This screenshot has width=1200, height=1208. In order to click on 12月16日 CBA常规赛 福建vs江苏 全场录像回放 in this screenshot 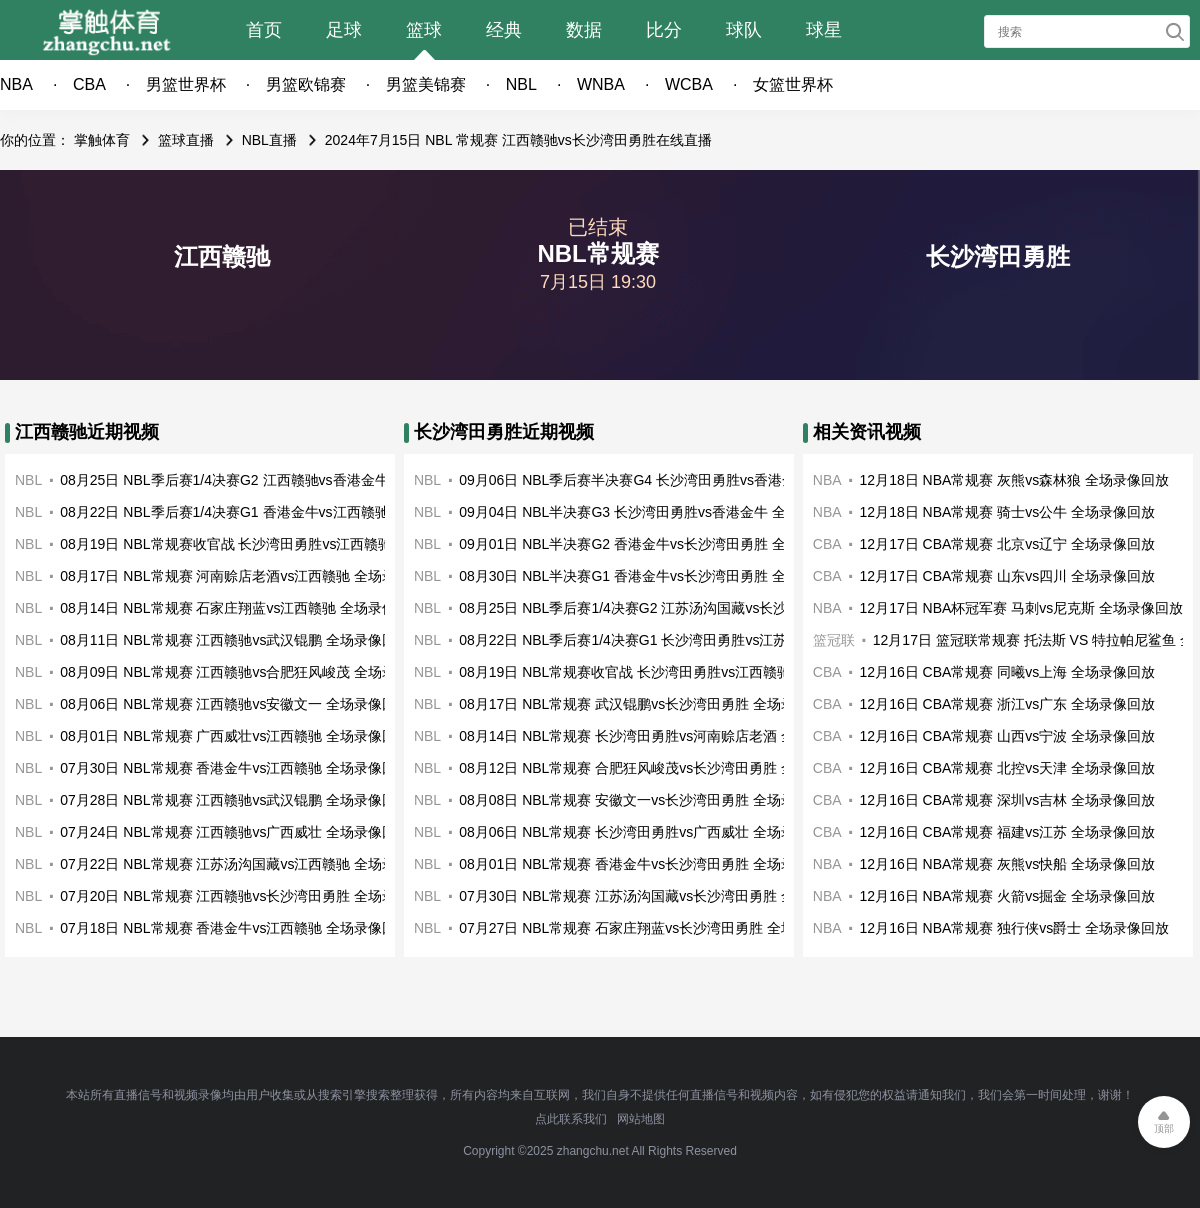, I will do `click(1008, 832)`.